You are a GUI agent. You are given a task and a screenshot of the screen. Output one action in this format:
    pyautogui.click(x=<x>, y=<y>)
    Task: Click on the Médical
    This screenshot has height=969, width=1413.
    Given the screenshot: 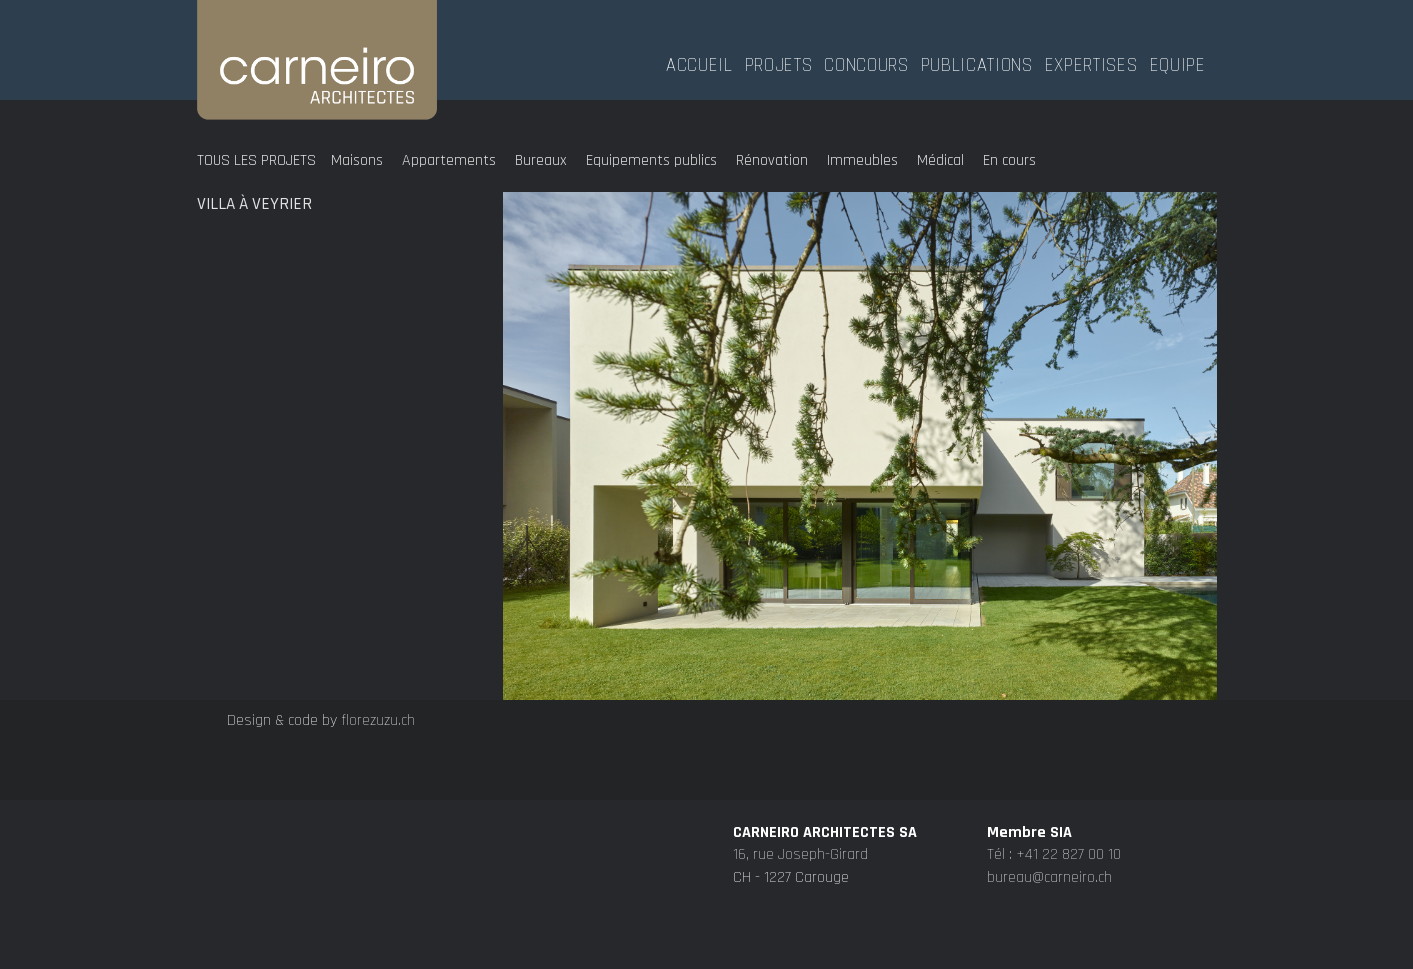 What is the action you would take?
    pyautogui.click(x=940, y=160)
    